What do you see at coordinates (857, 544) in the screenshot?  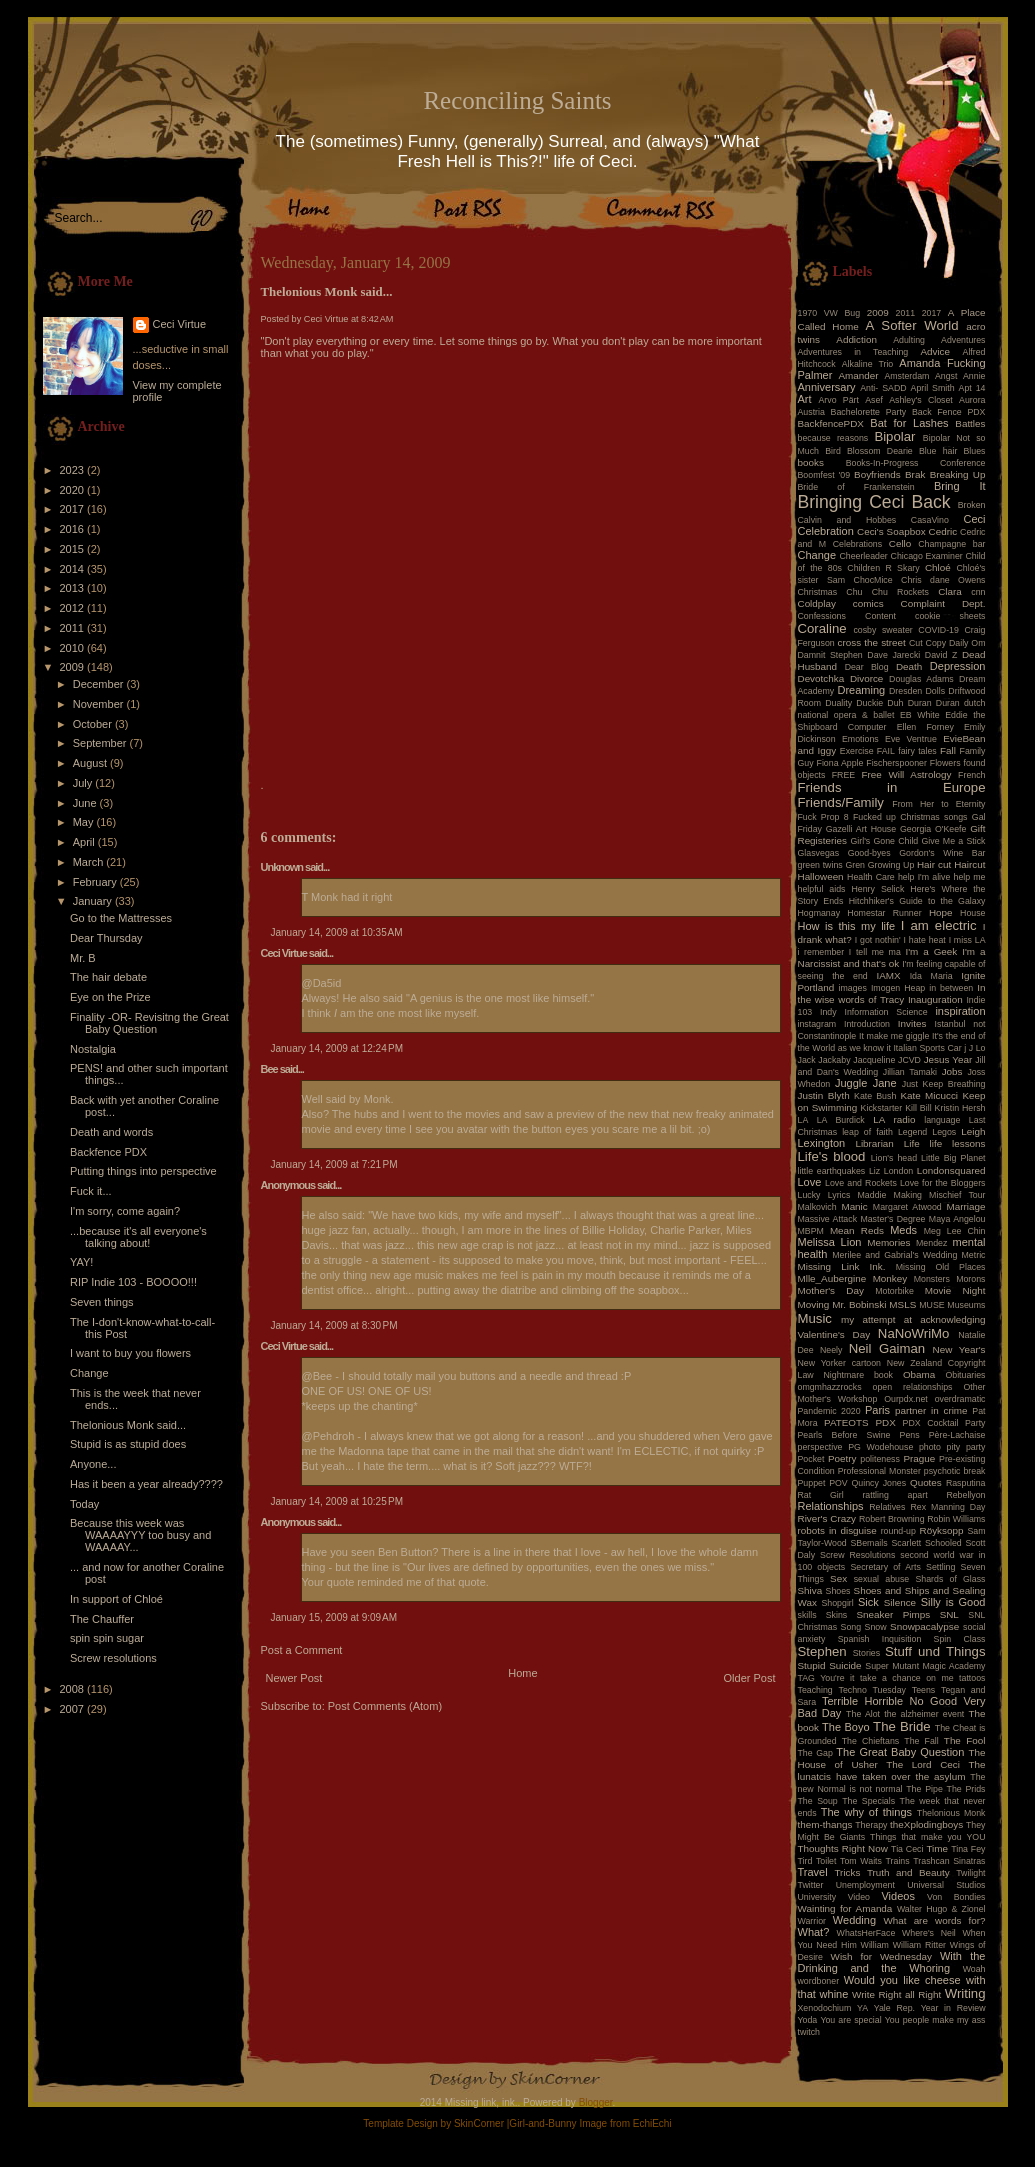 I see `Celebrations` at bounding box center [857, 544].